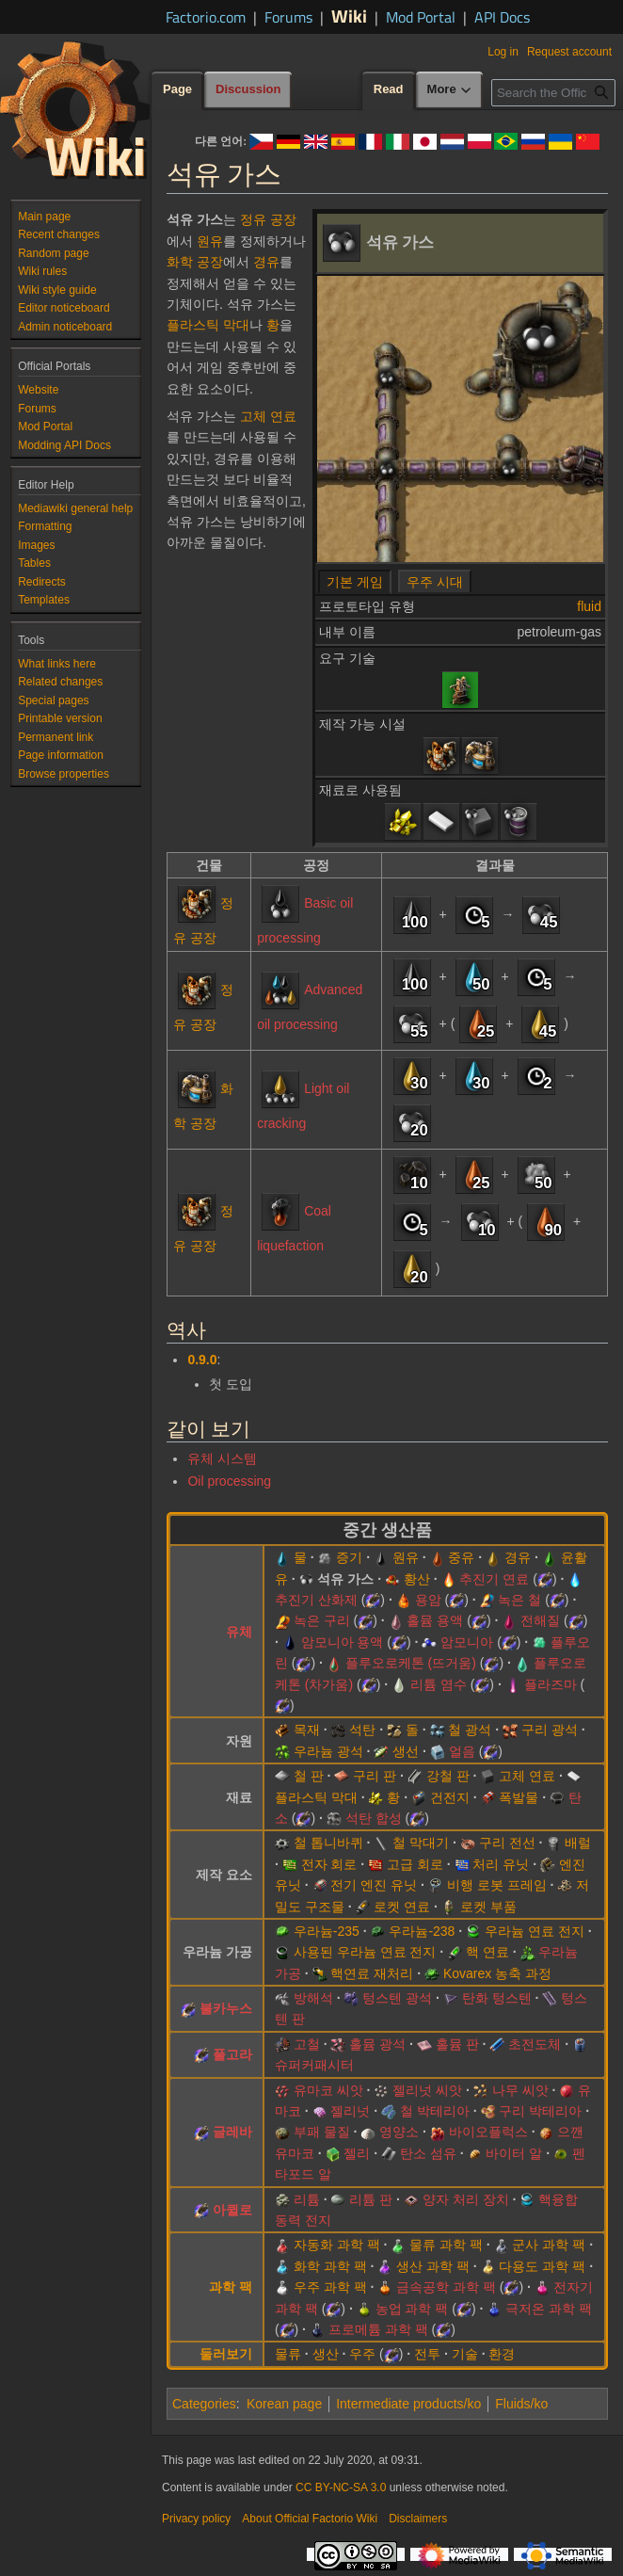 This screenshot has height=2576, width=623. I want to click on 철 톱니바퀴, so click(328, 1842).